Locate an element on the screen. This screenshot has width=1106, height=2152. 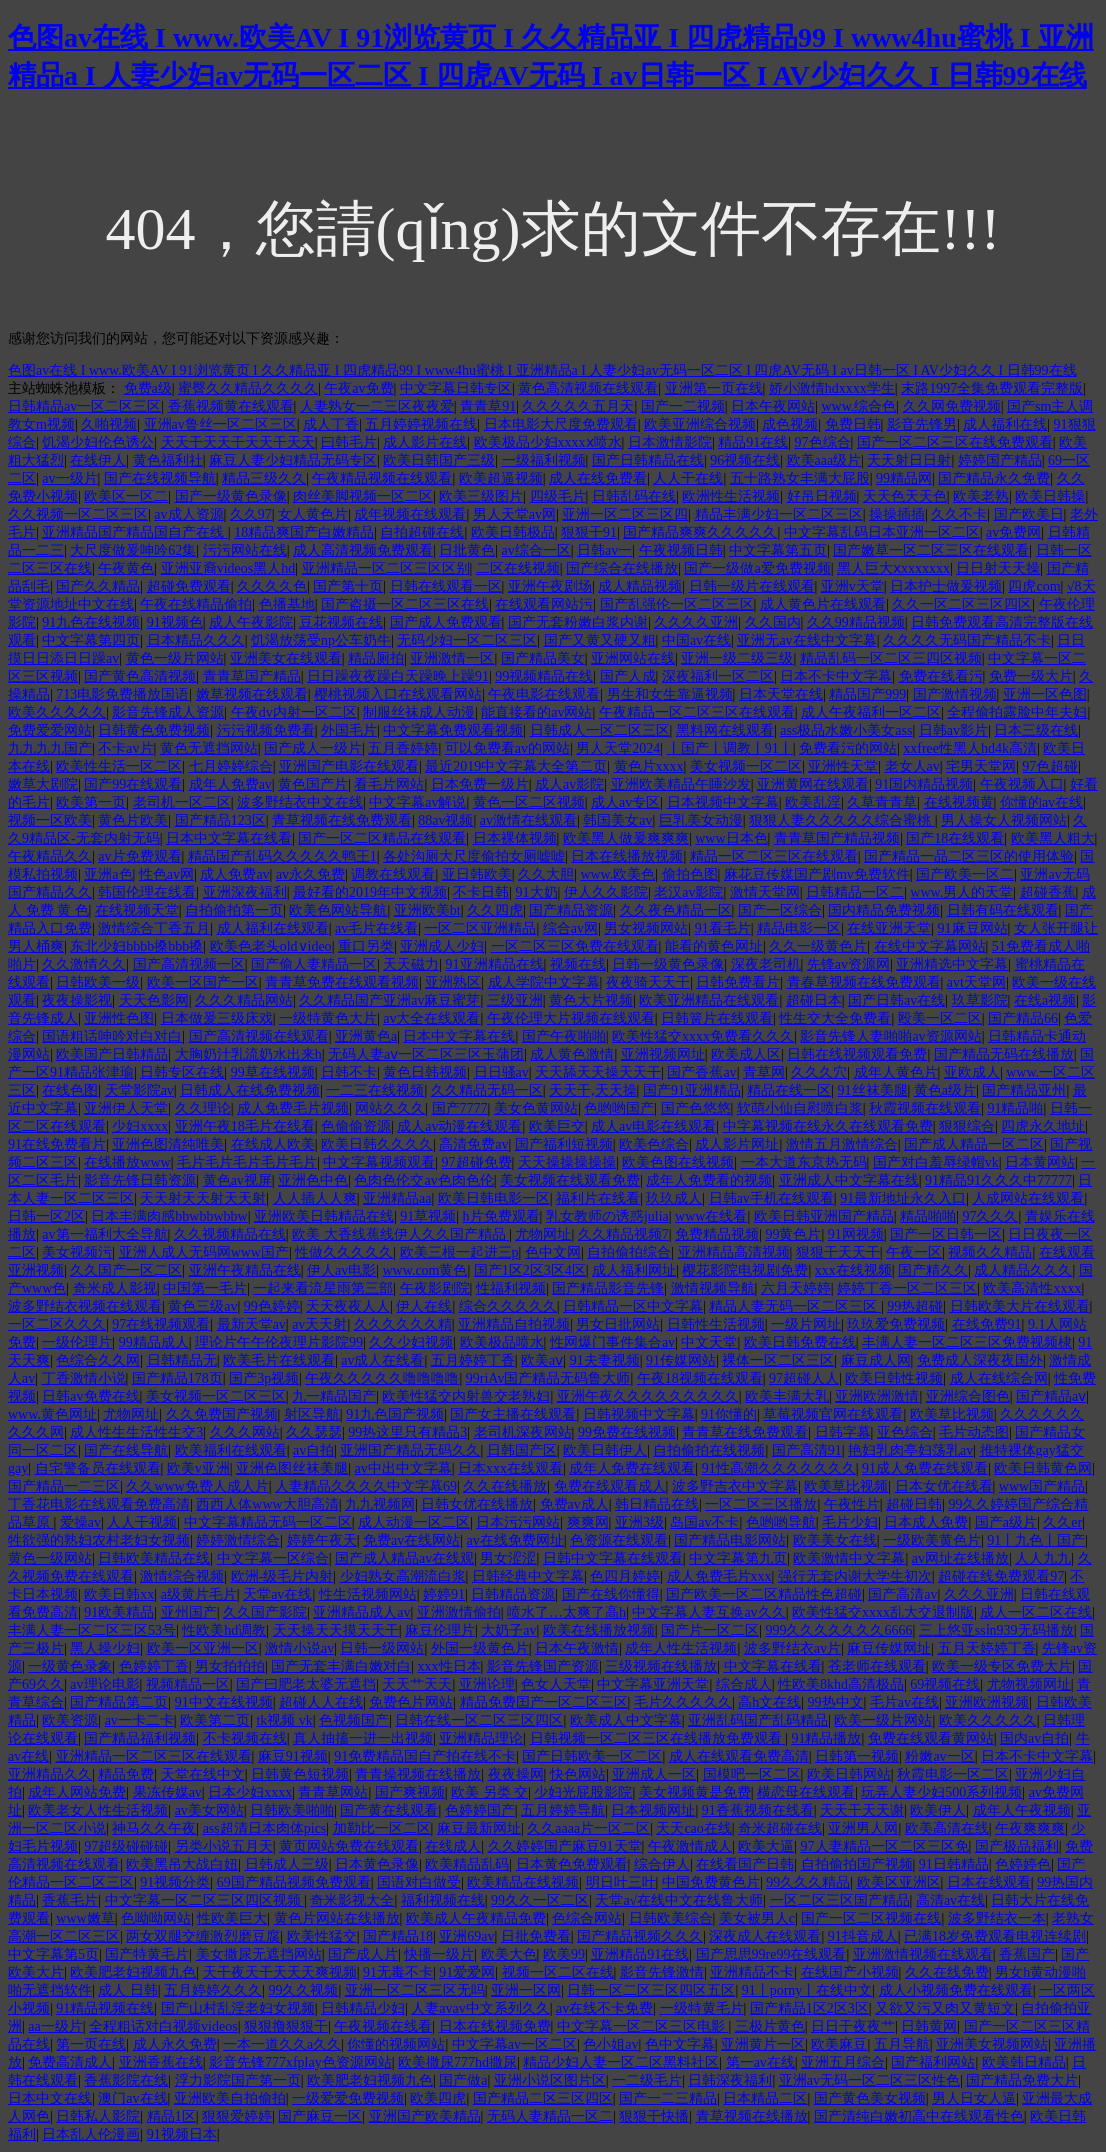
日韩视频一区二区三区在线播放免费观看 is located at coordinates (658, 1738).